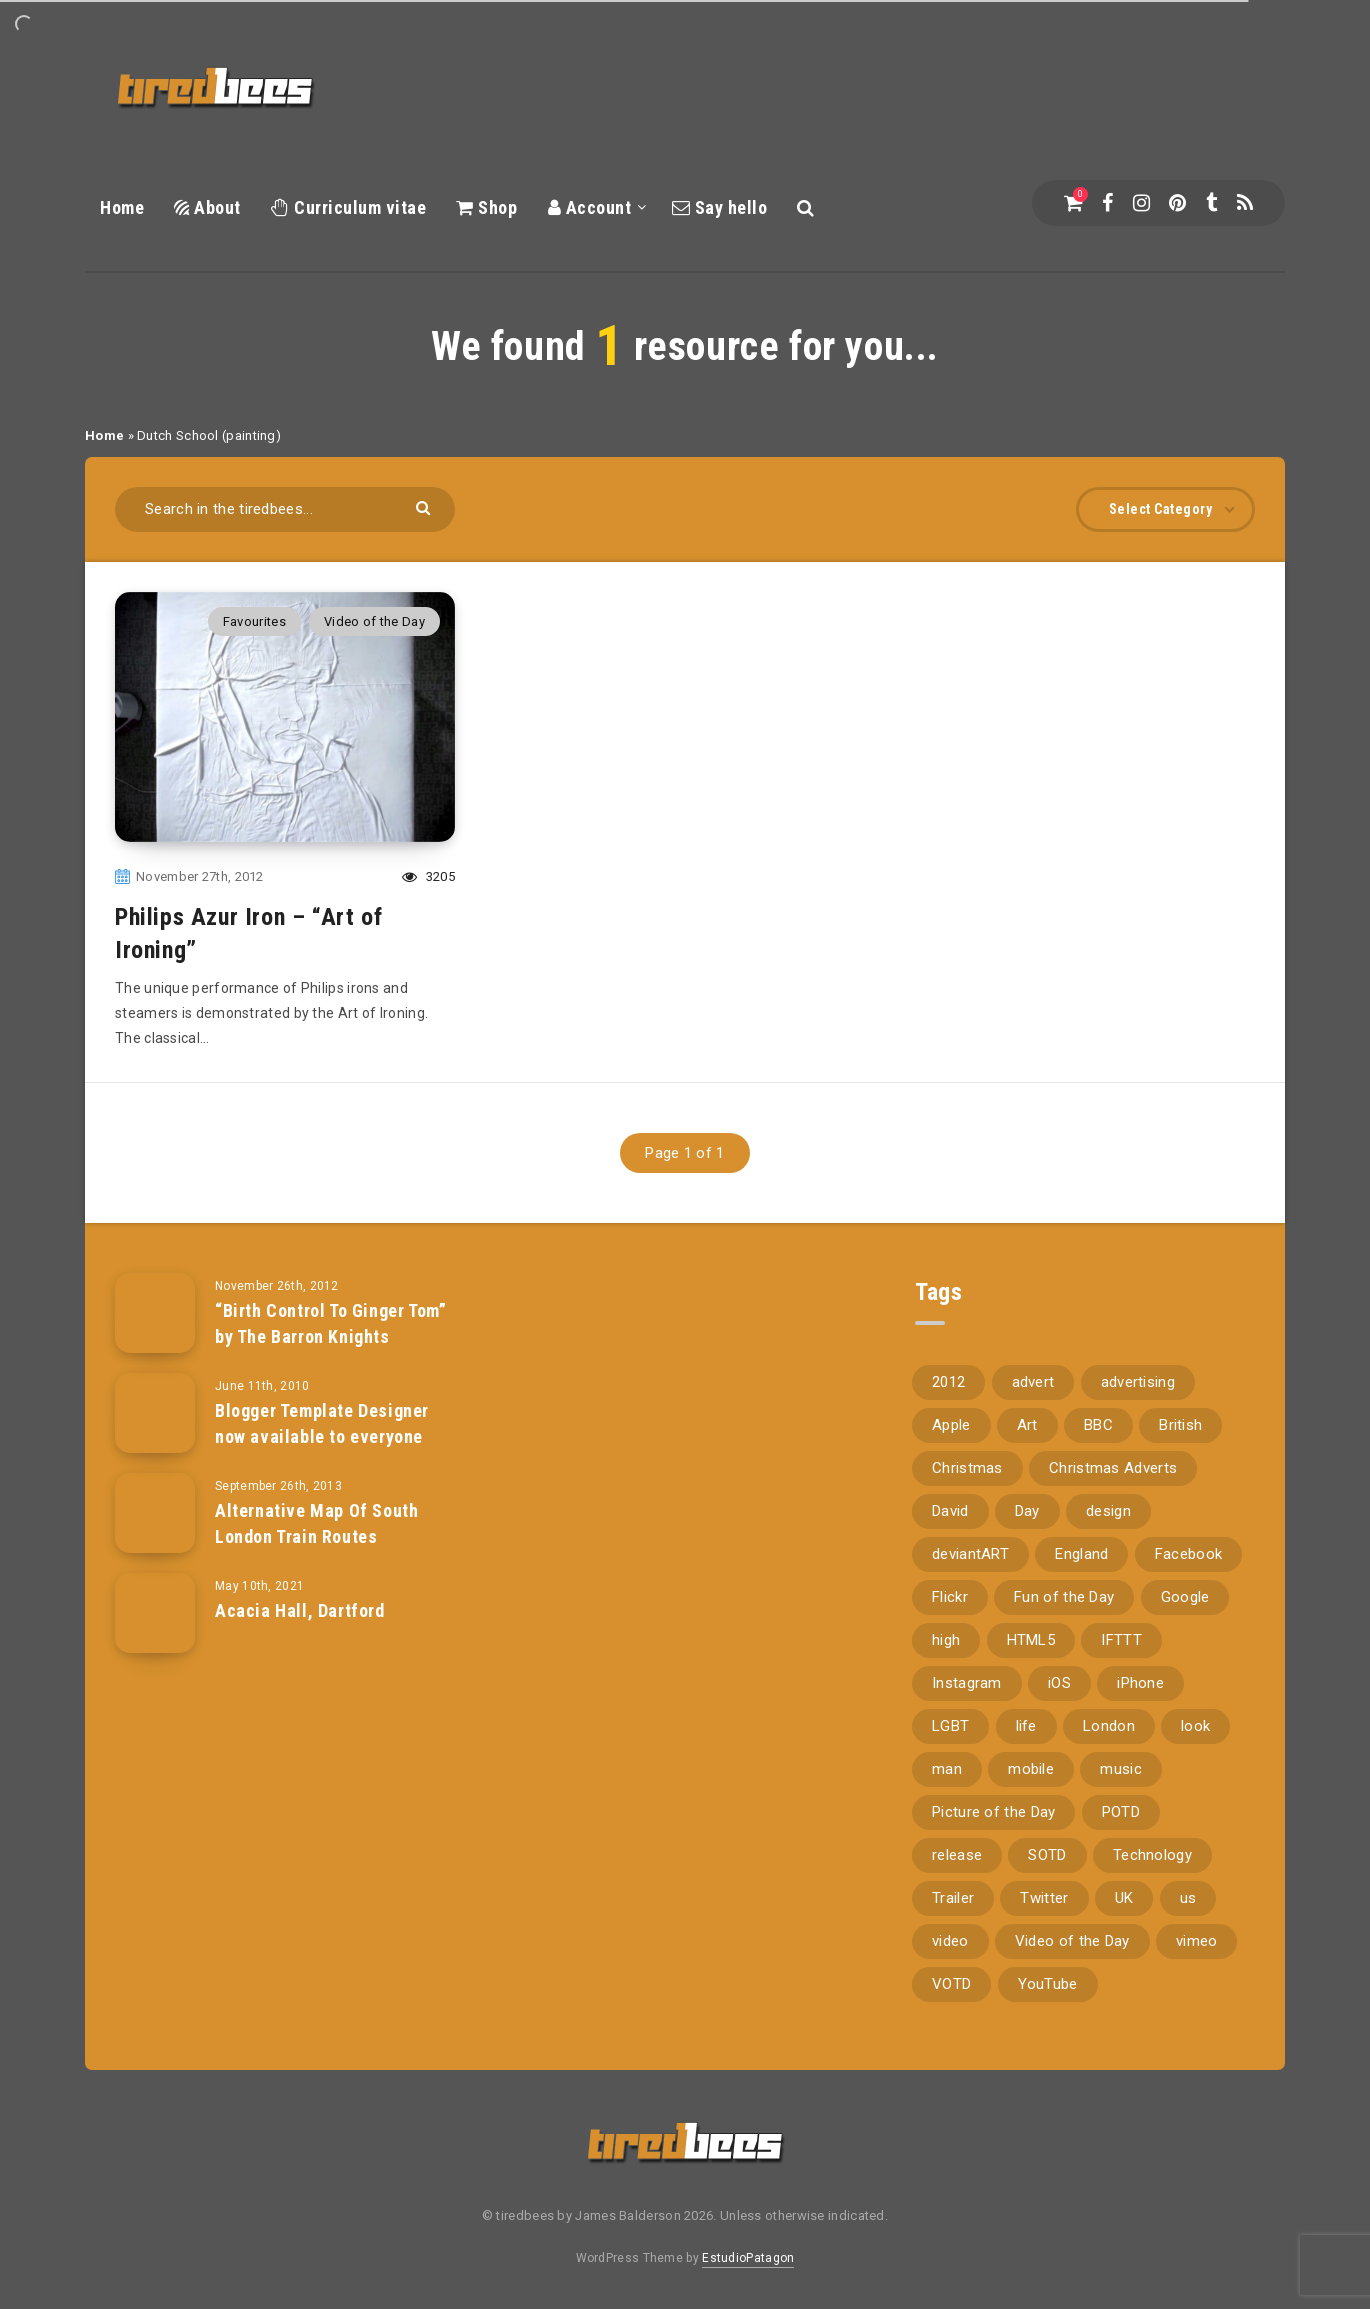 Image resolution: width=1370 pixels, height=2309 pixels. What do you see at coordinates (1152, 1855) in the screenshot?
I see `Technology [Technology (94 items)]` at bounding box center [1152, 1855].